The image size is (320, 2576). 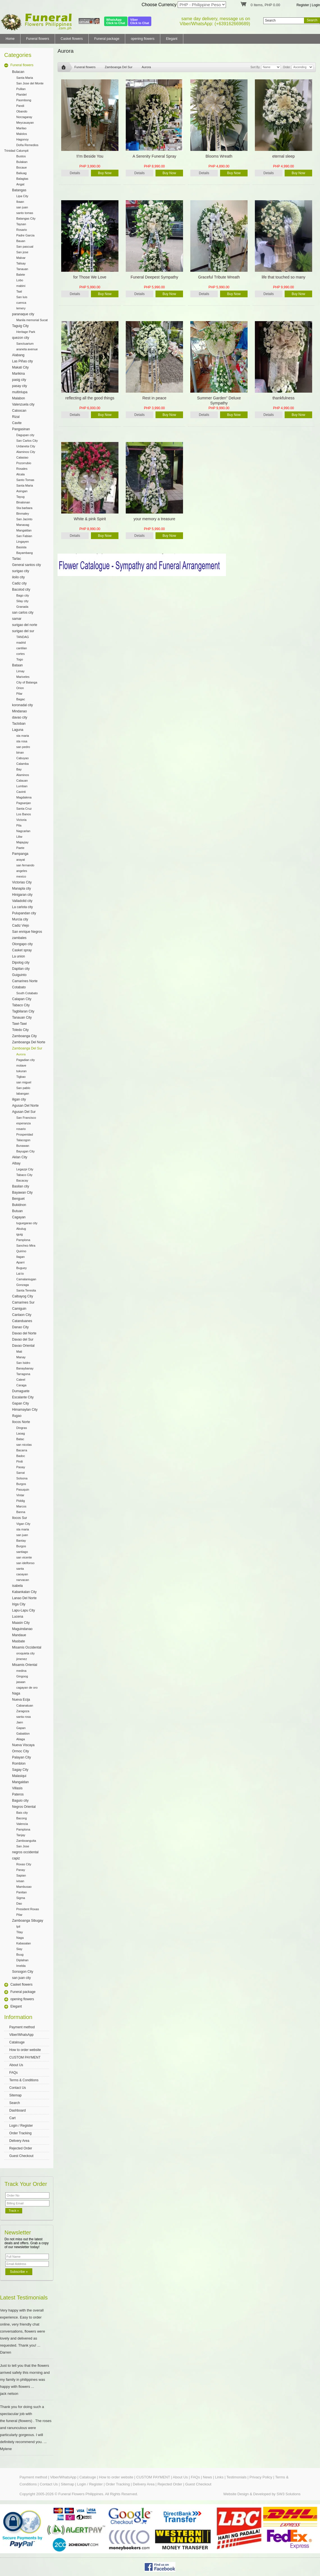 I want to click on San enrique Negros, so click(x=27, y=932).